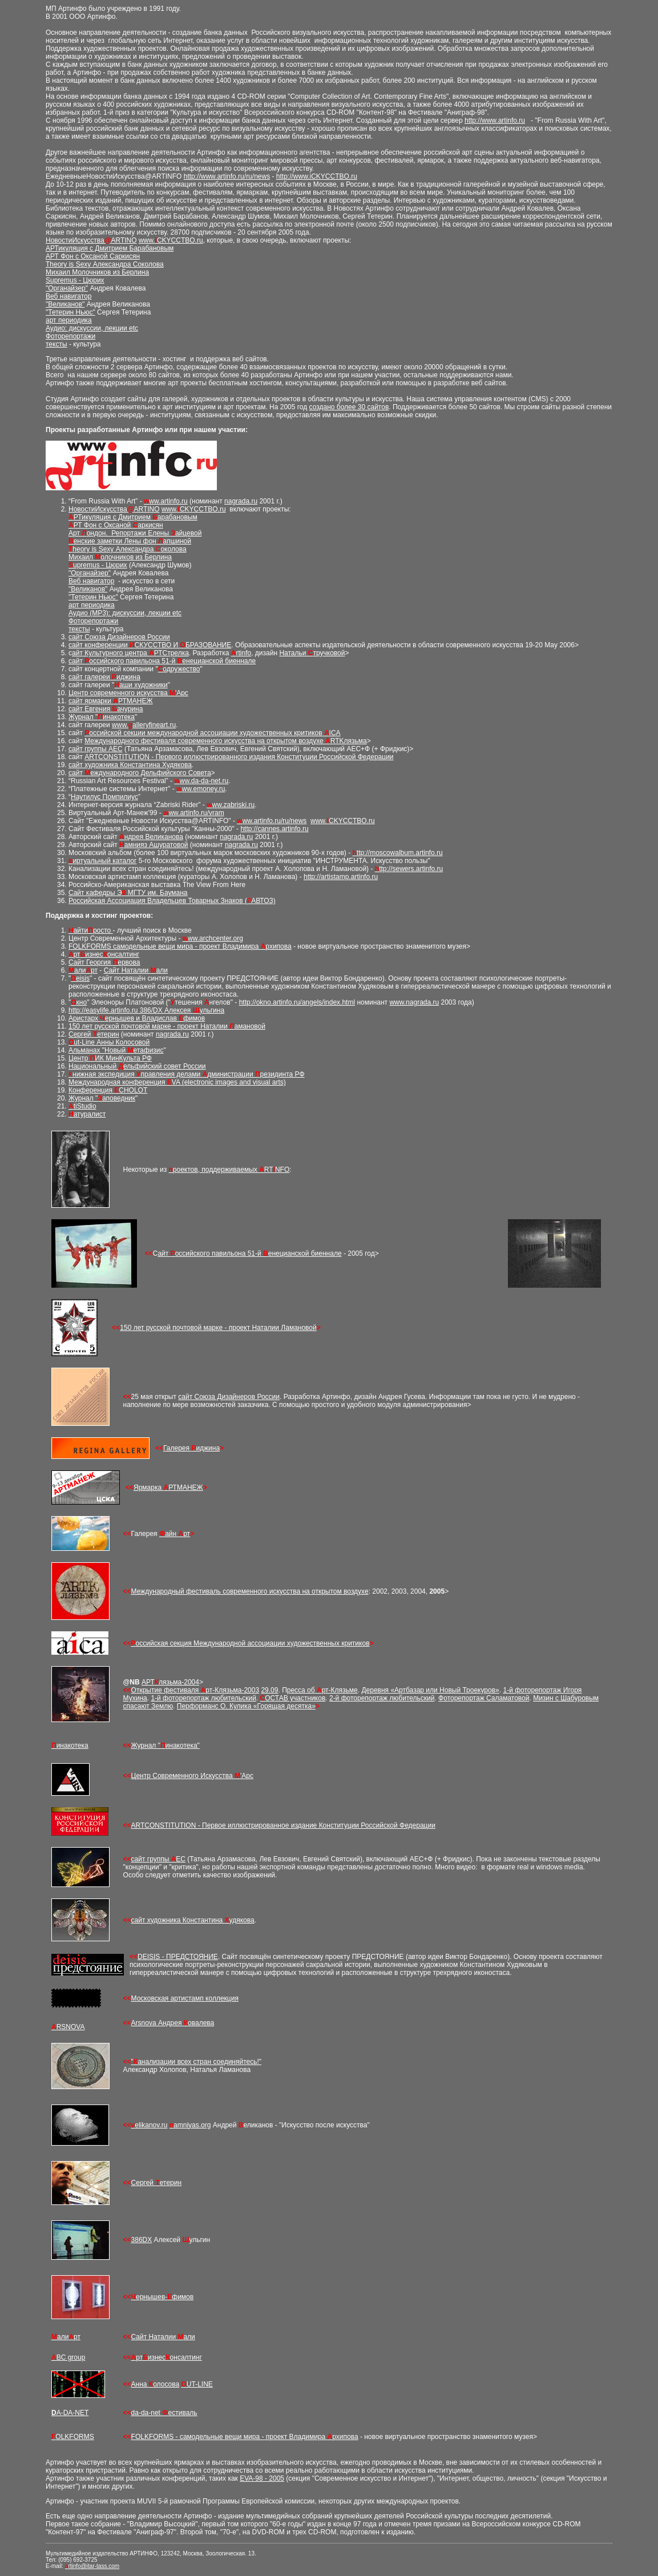 The width and height of the screenshot is (658, 2576). Describe the element at coordinates (178, 1957) in the screenshot. I see `DEISIS - ПРЕДСТОЯНИЕ` at that location.